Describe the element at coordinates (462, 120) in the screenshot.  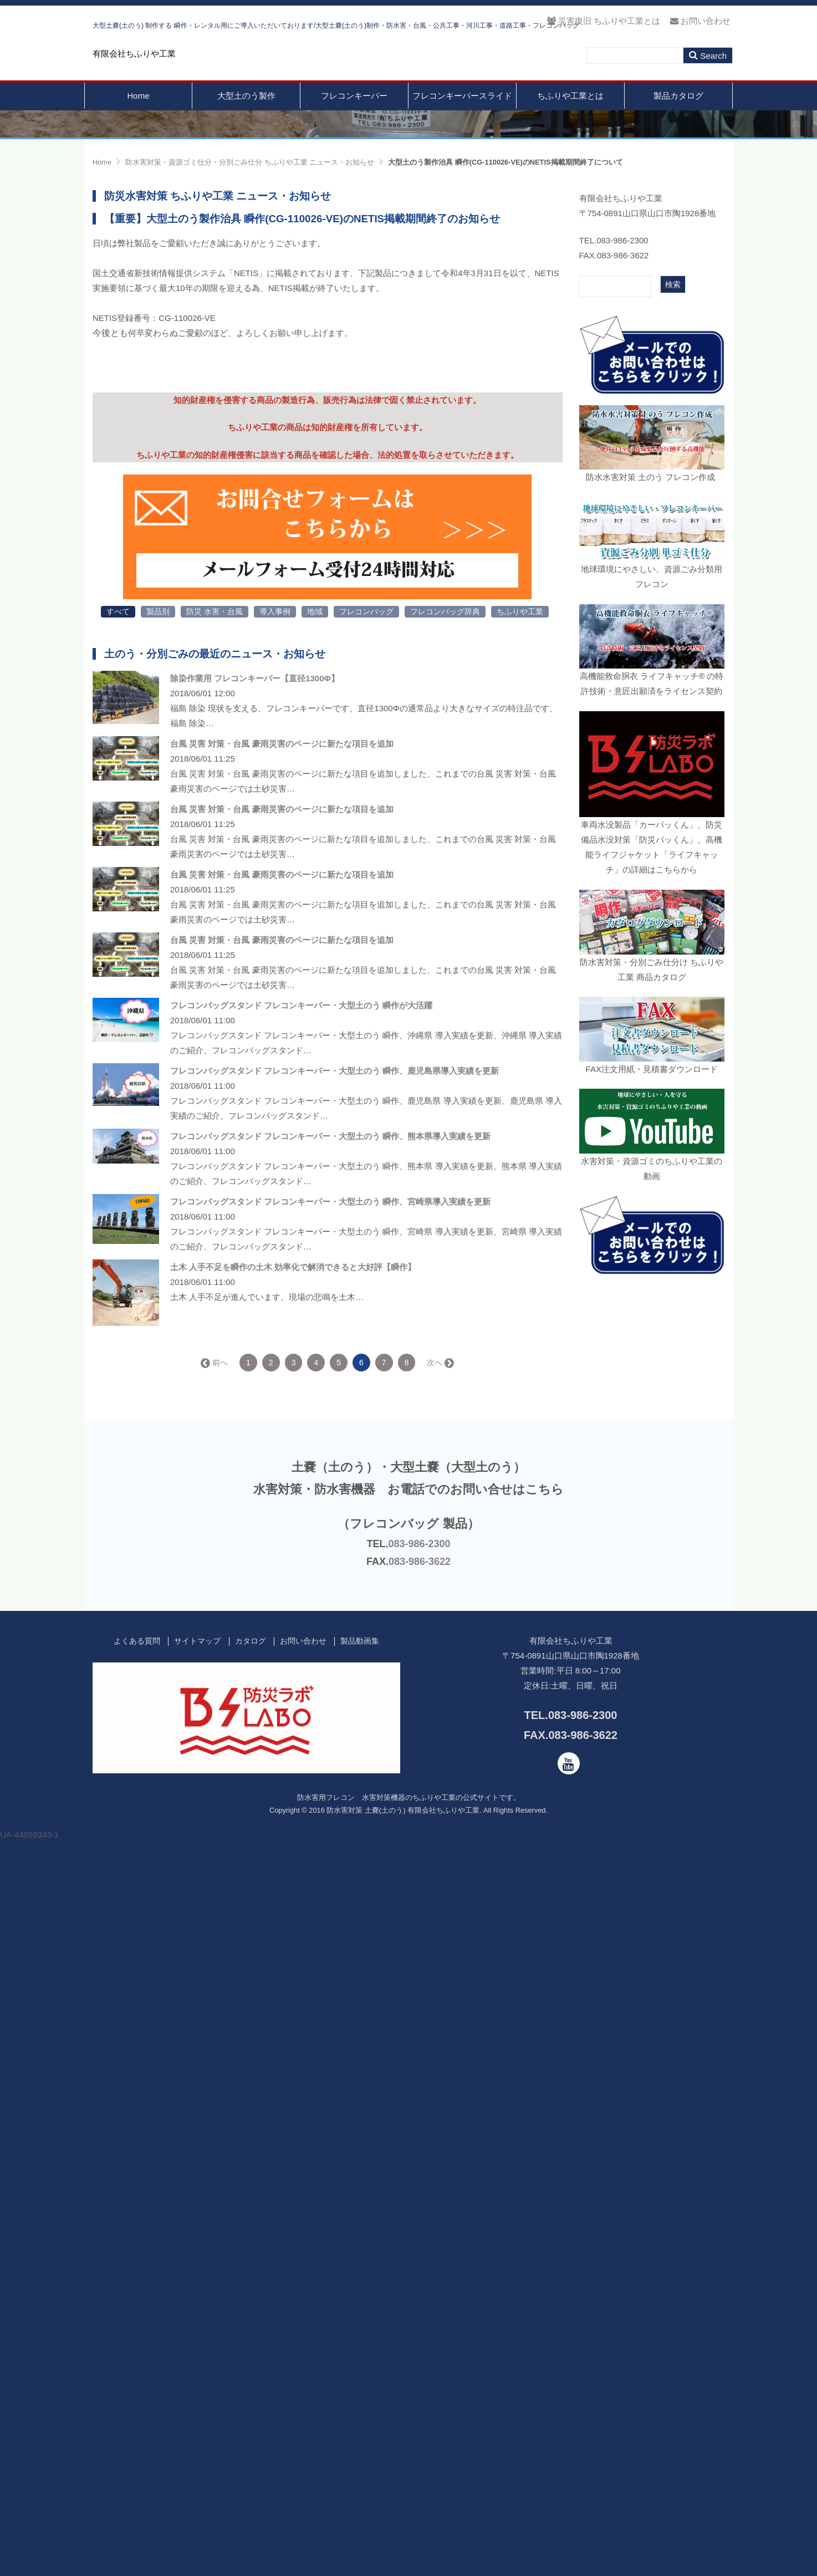
I see `フレコンキーパースライド` at that location.